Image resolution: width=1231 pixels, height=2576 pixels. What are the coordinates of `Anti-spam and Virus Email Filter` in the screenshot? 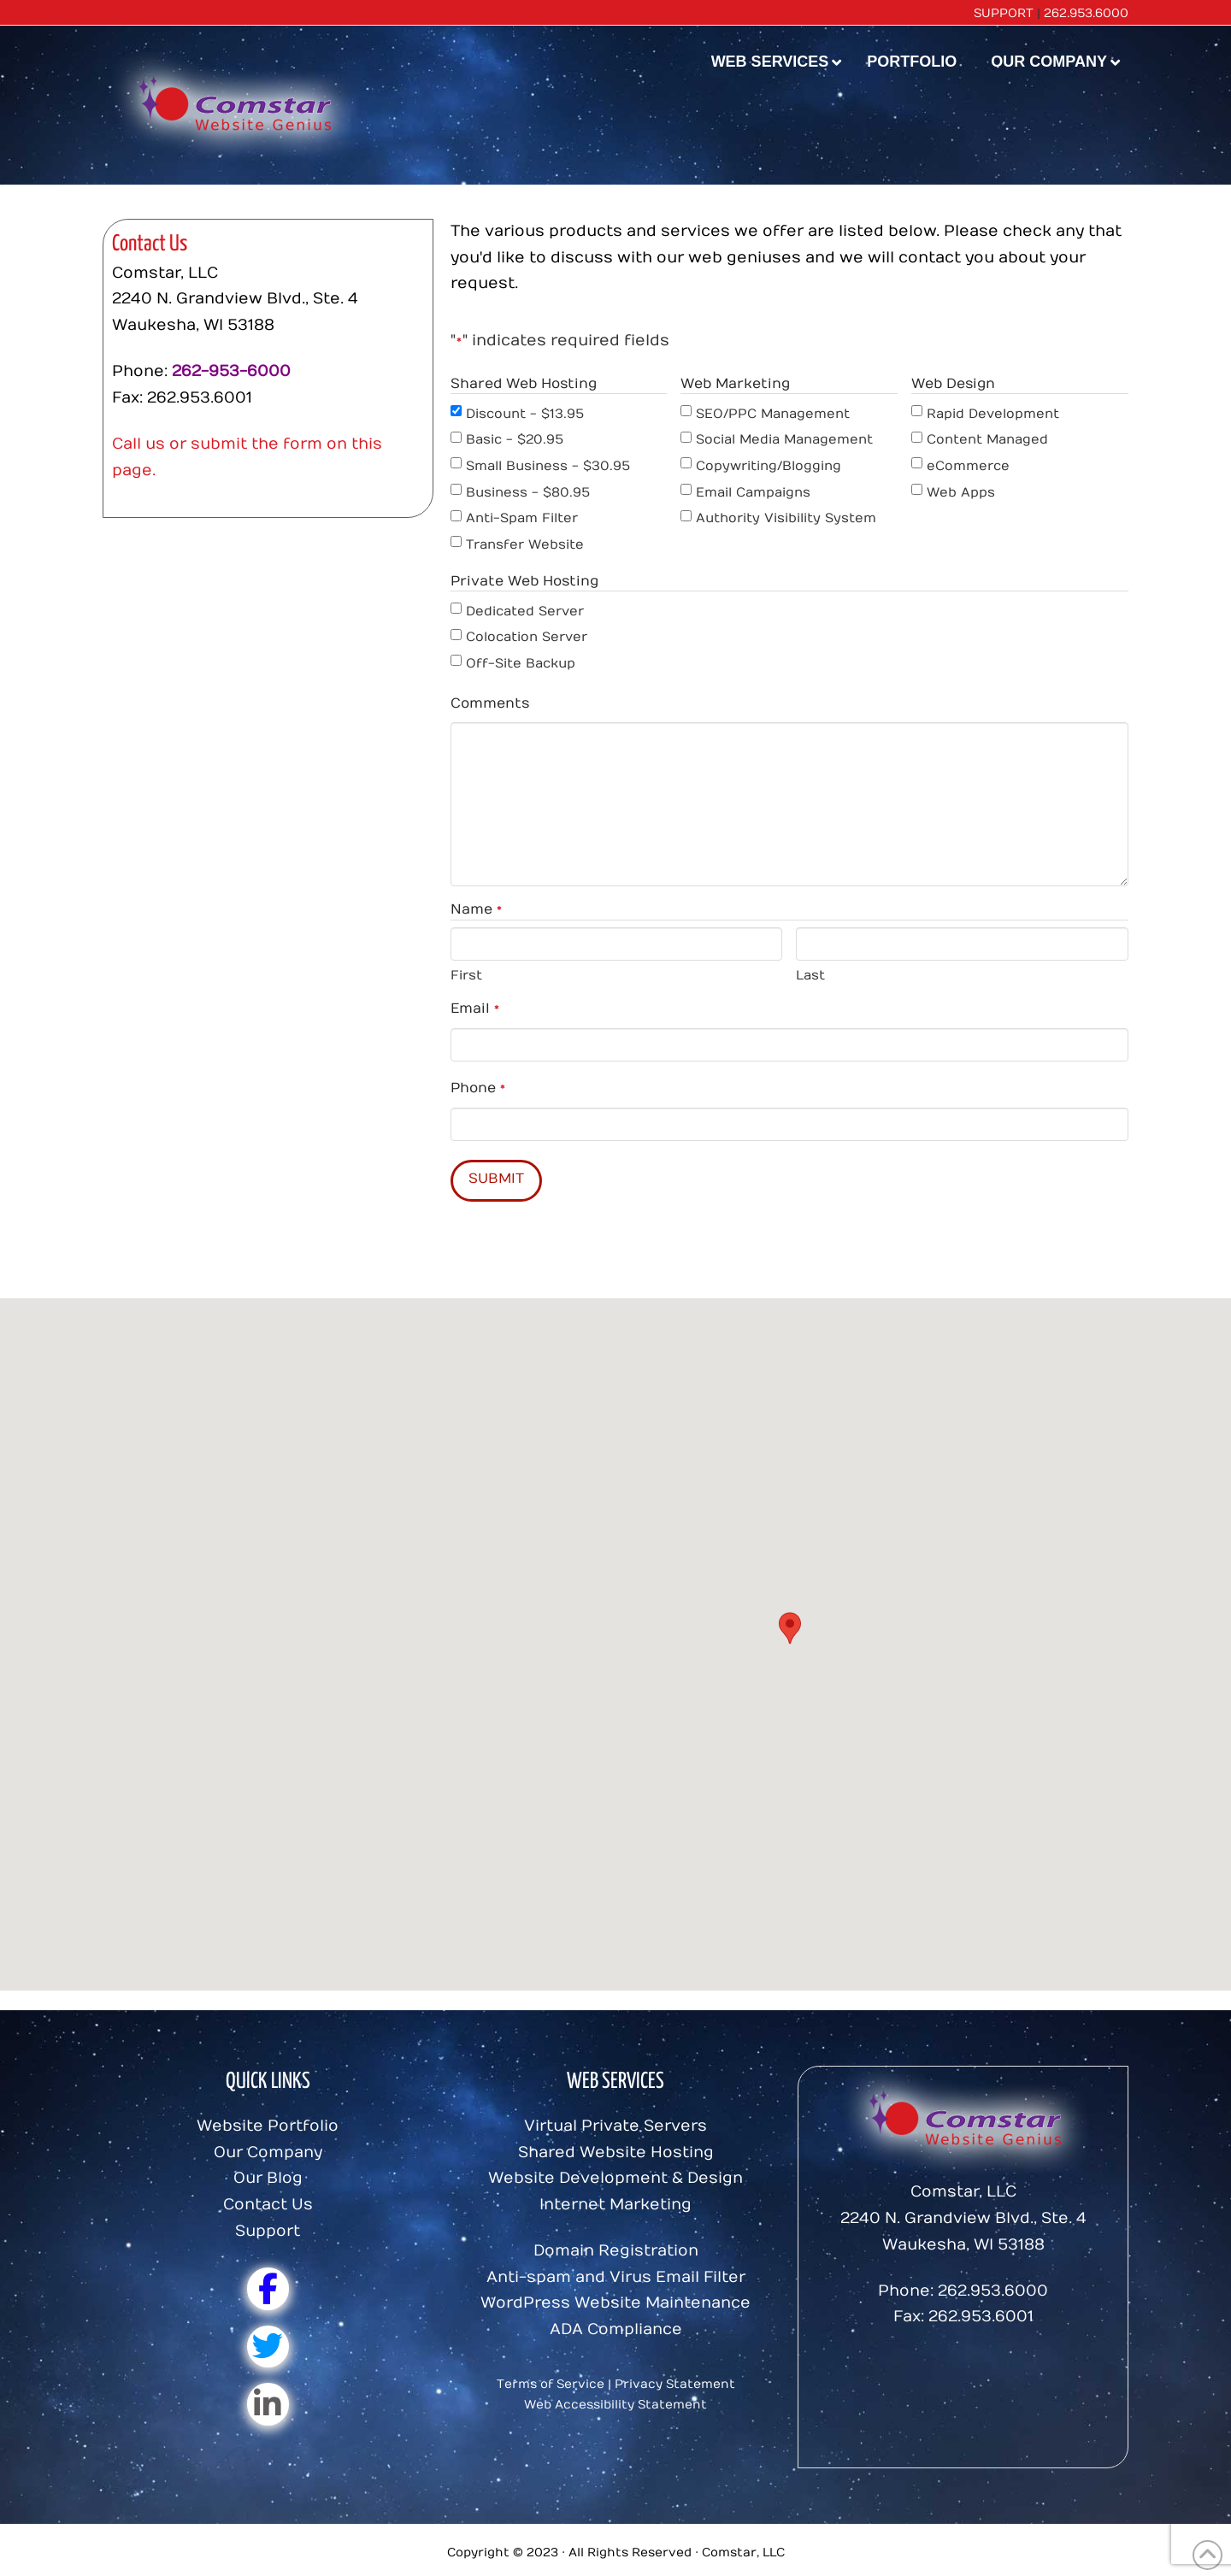 It's located at (615, 2277).